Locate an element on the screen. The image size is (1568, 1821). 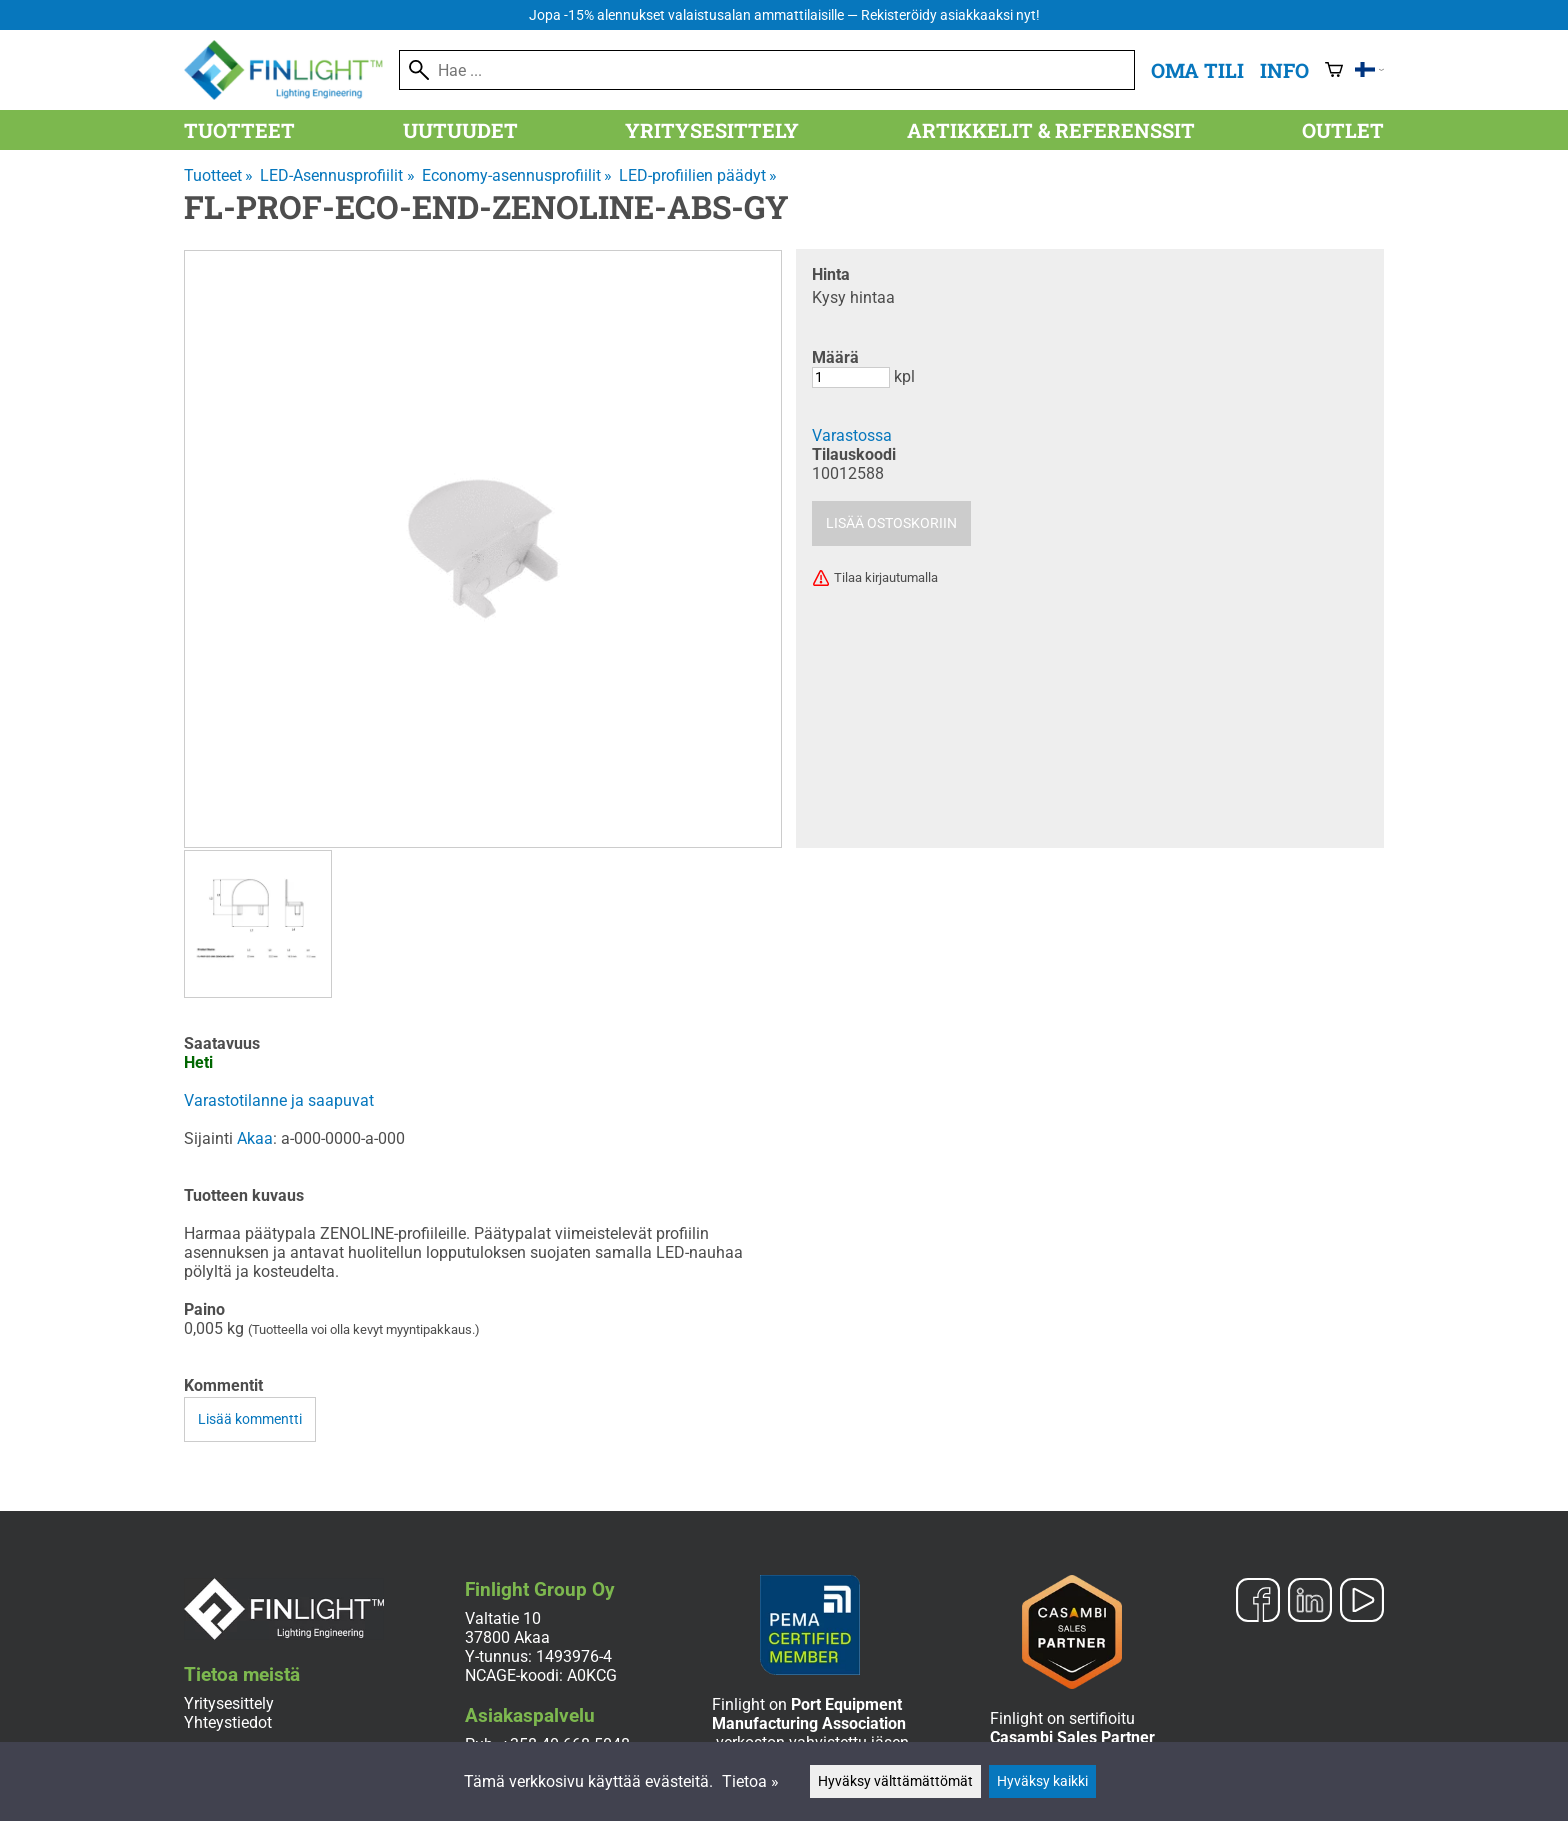
Varastotilanne ja saapuvat is located at coordinates (279, 1100).